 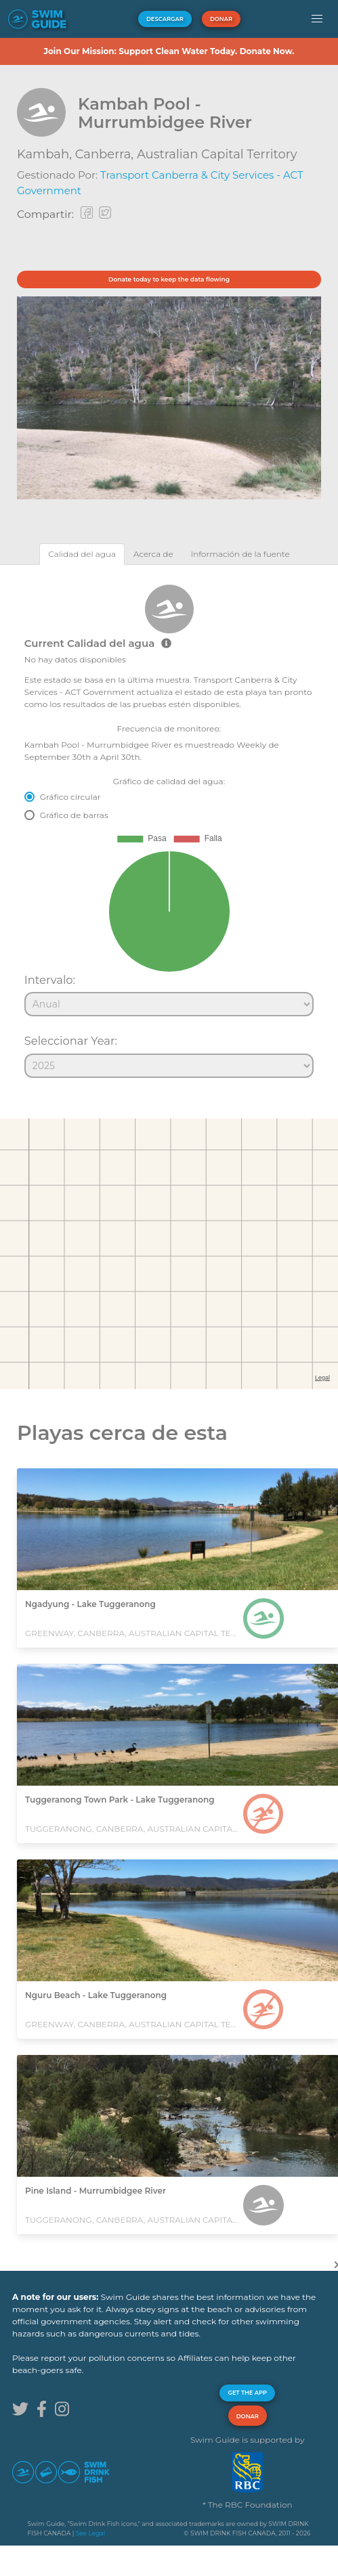 I want to click on [tab], so click(x=82, y=553).